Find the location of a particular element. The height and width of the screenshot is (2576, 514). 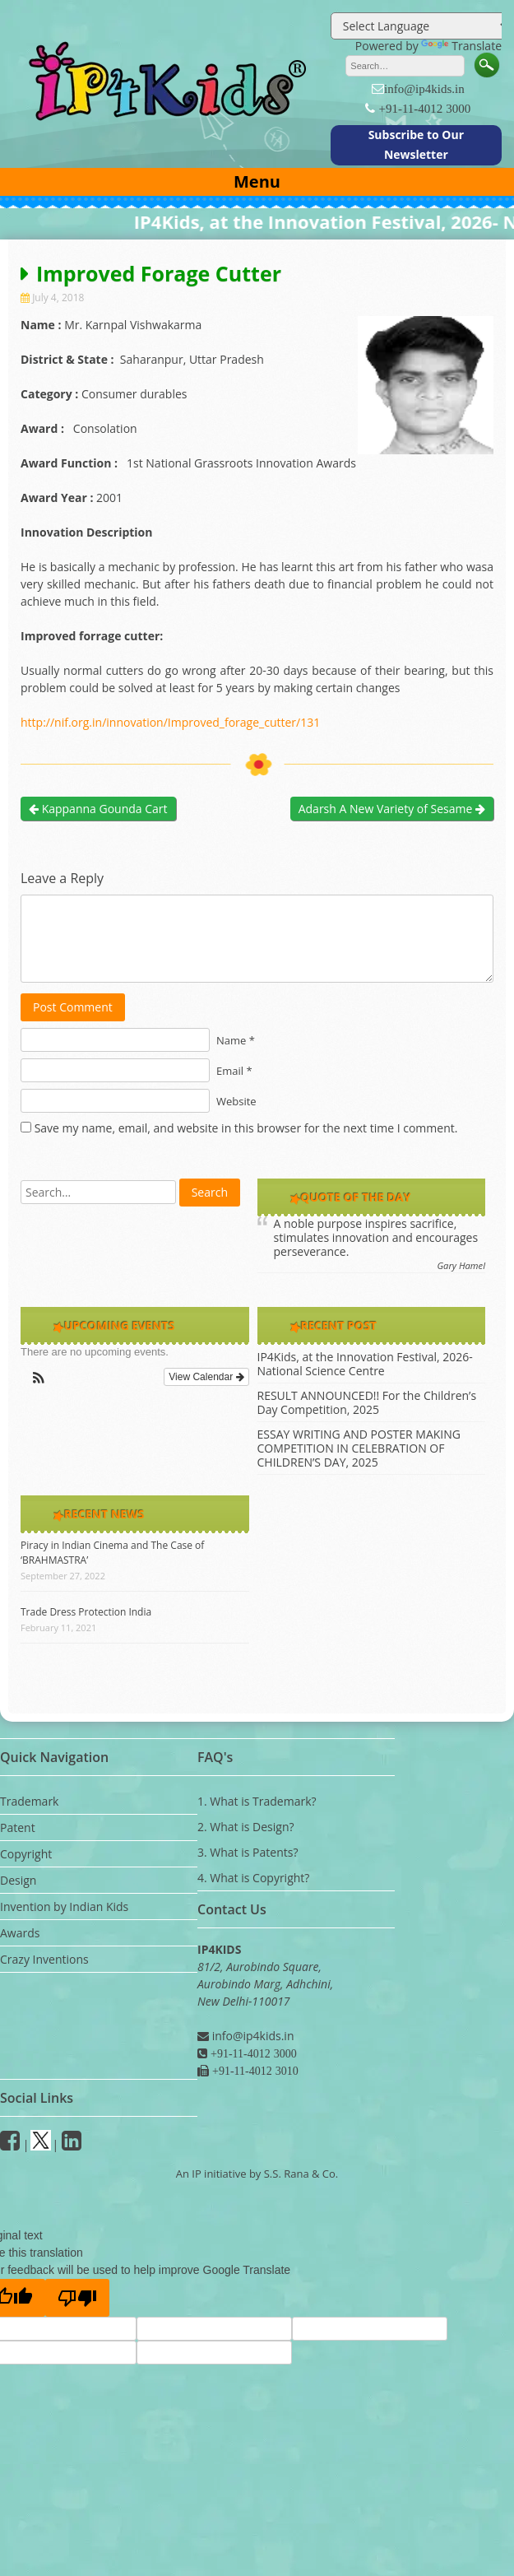

Subscribe to Our Newsletter is located at coordinates (416, 144).